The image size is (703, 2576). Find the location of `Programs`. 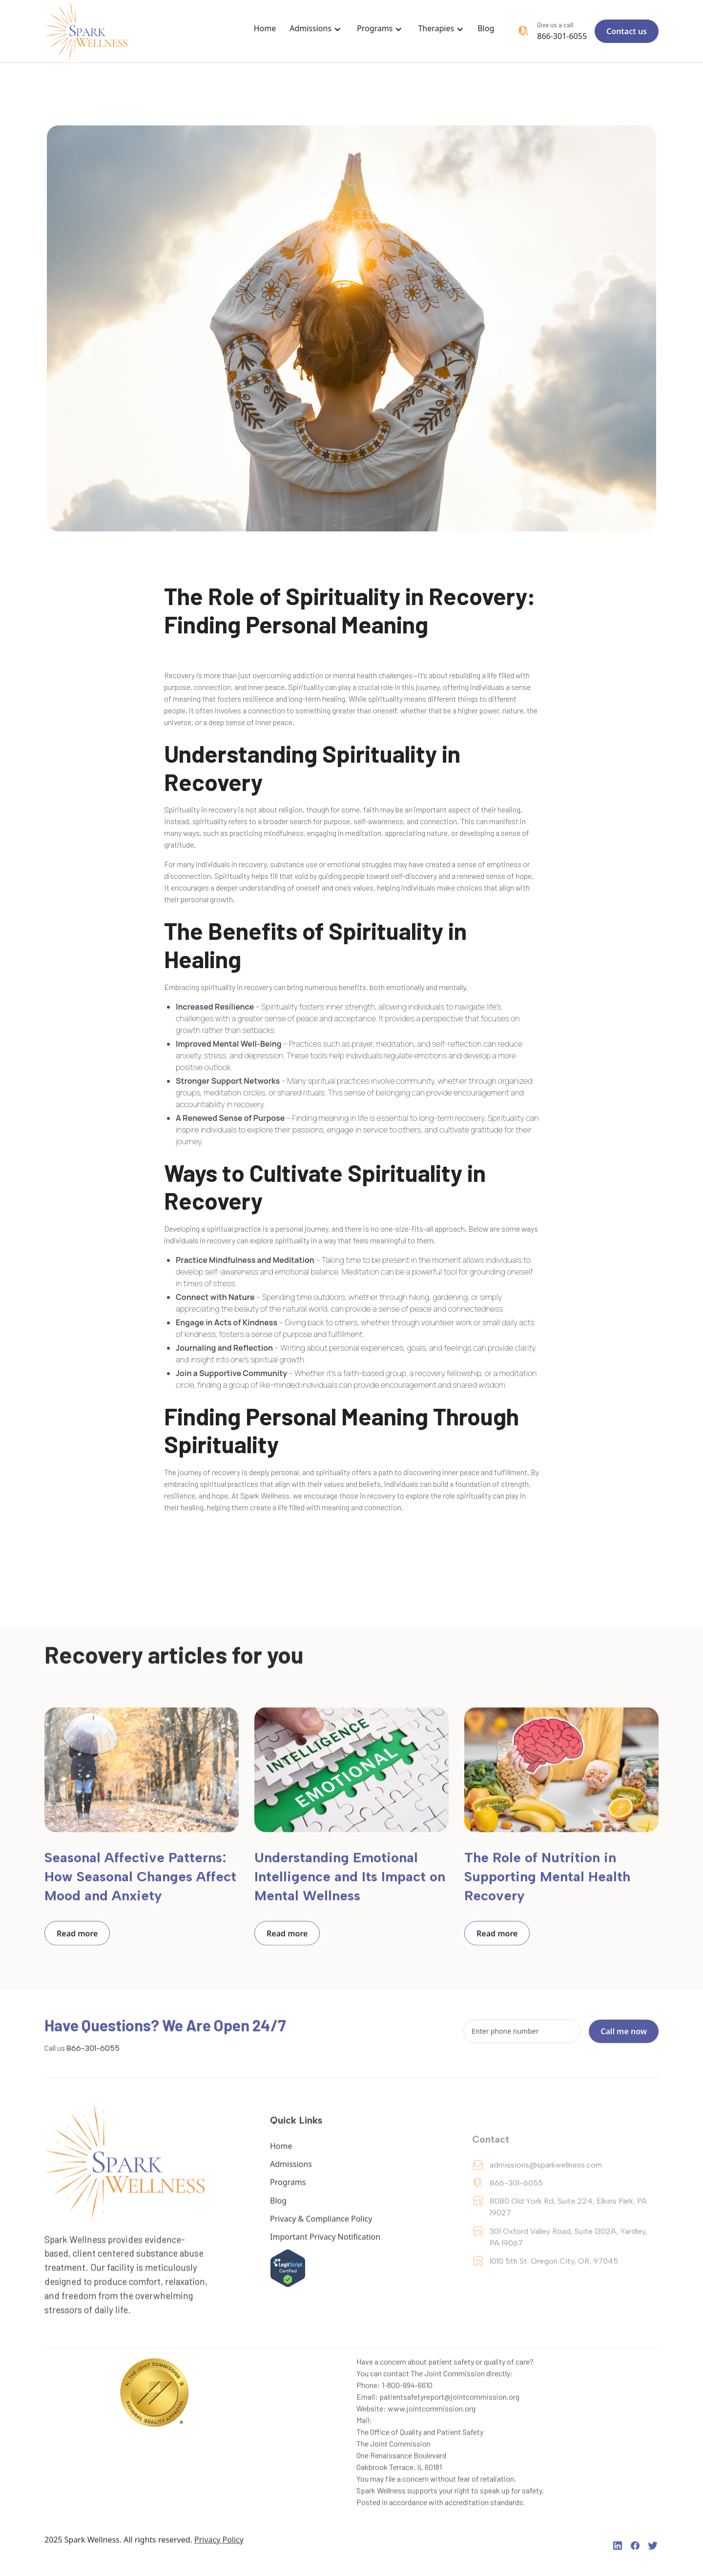

Programs is located at coordinates (375, 28).